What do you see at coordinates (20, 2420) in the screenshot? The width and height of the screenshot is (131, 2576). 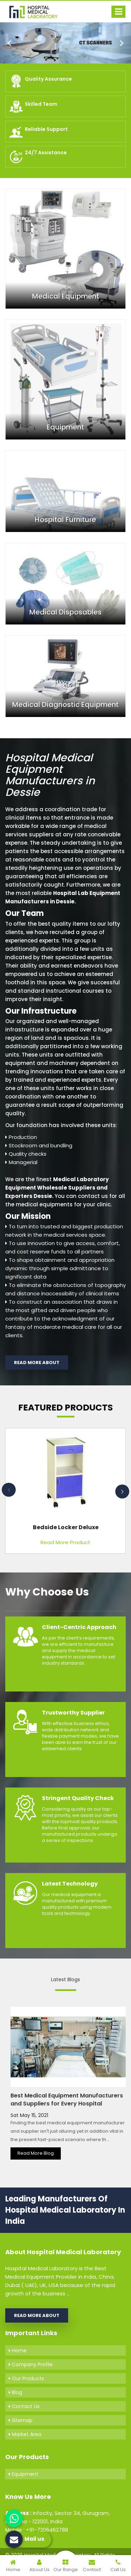 I see `Sitemap` at bounding box center [20, 2420].